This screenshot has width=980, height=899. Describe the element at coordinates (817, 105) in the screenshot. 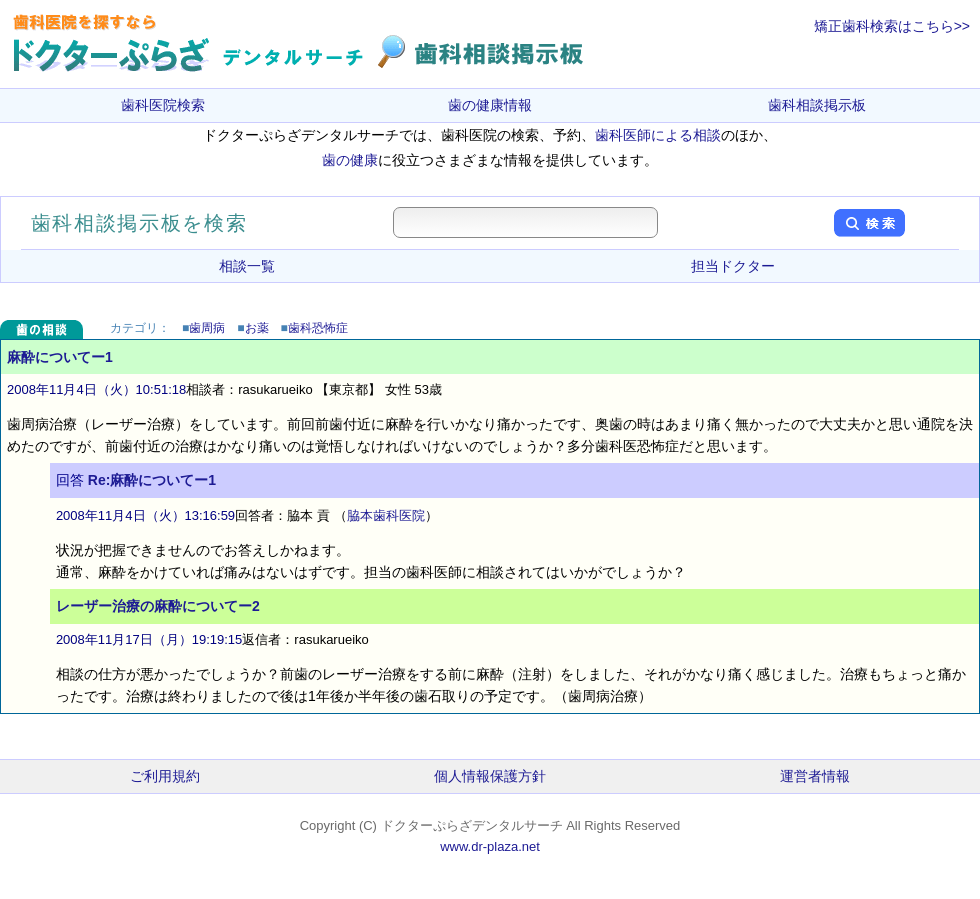

I see `歯科相談掲示板` at that location.